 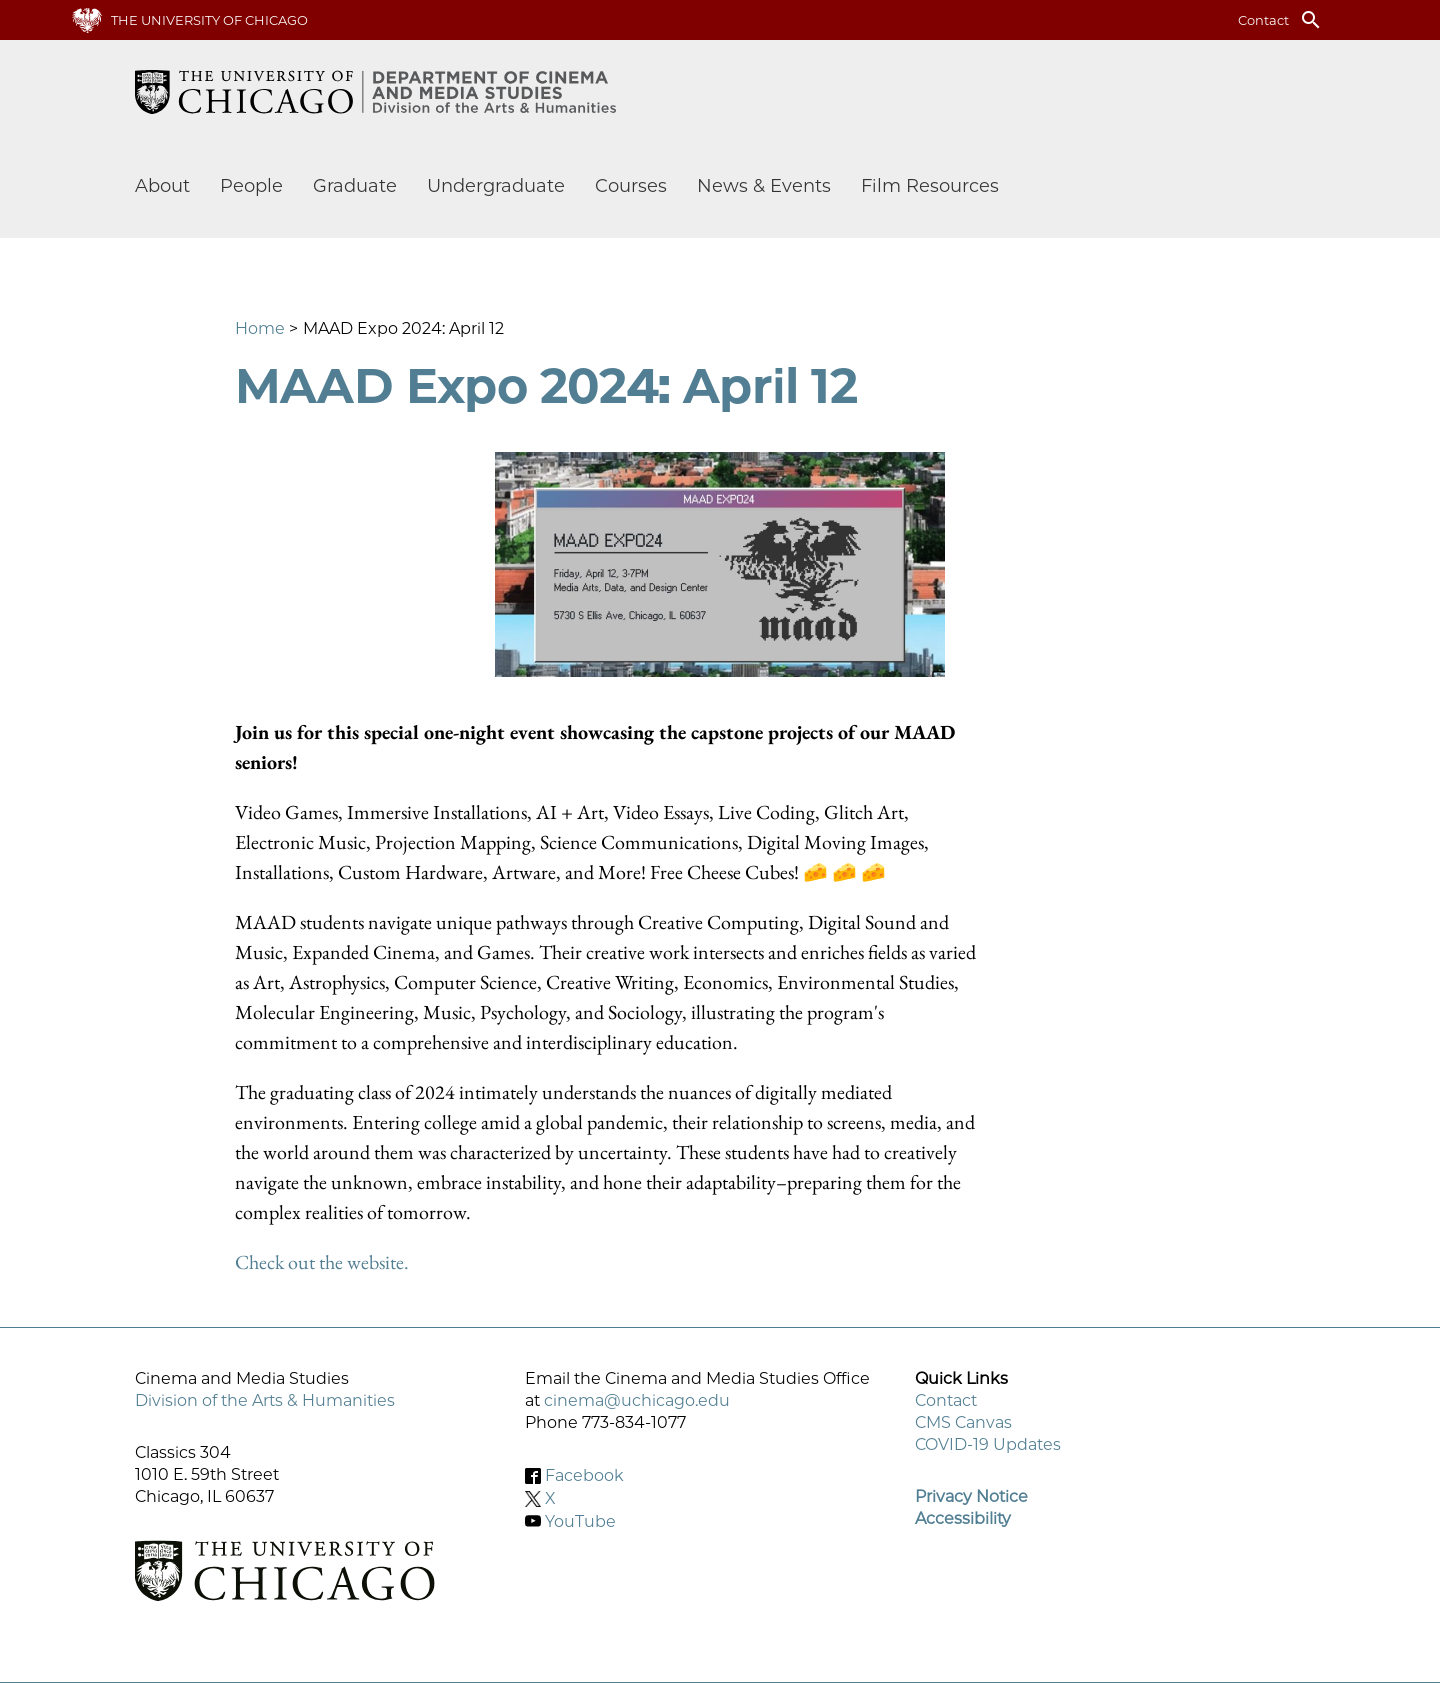 What do you see at coordinates (963, 1518) in the screenshot?
I see `Accessibility` at bounding box center [963, 1518].